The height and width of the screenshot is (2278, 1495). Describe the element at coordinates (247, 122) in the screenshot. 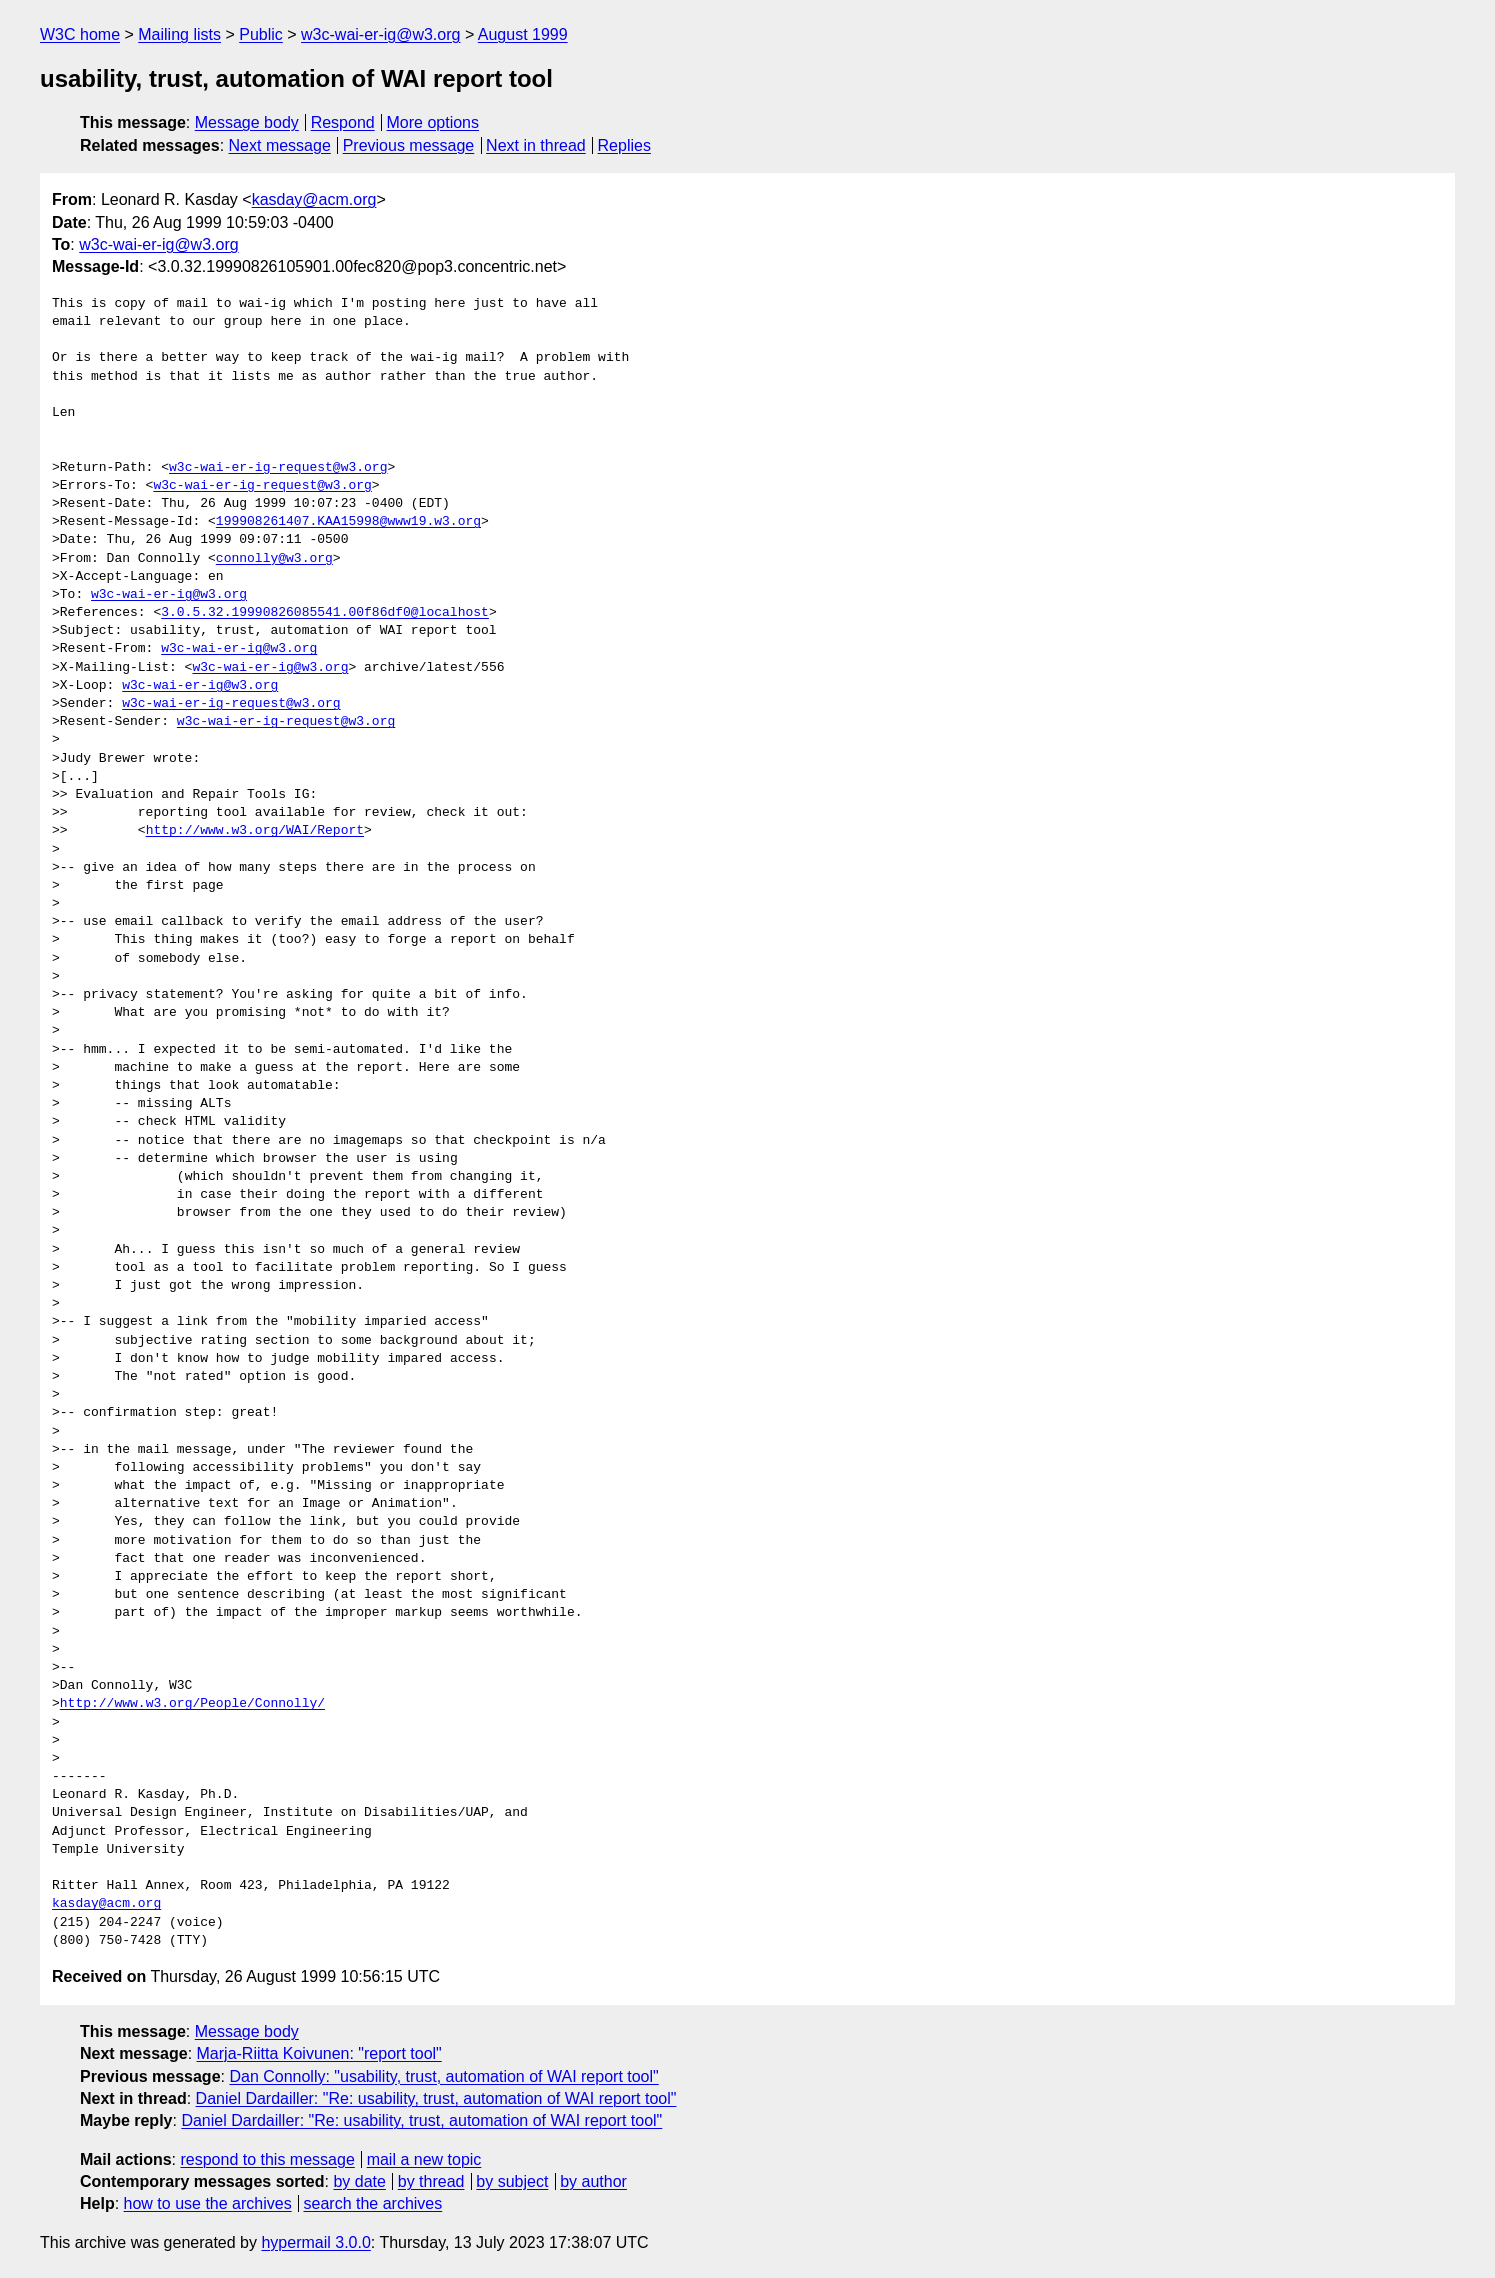

I see `Message body` at that location.